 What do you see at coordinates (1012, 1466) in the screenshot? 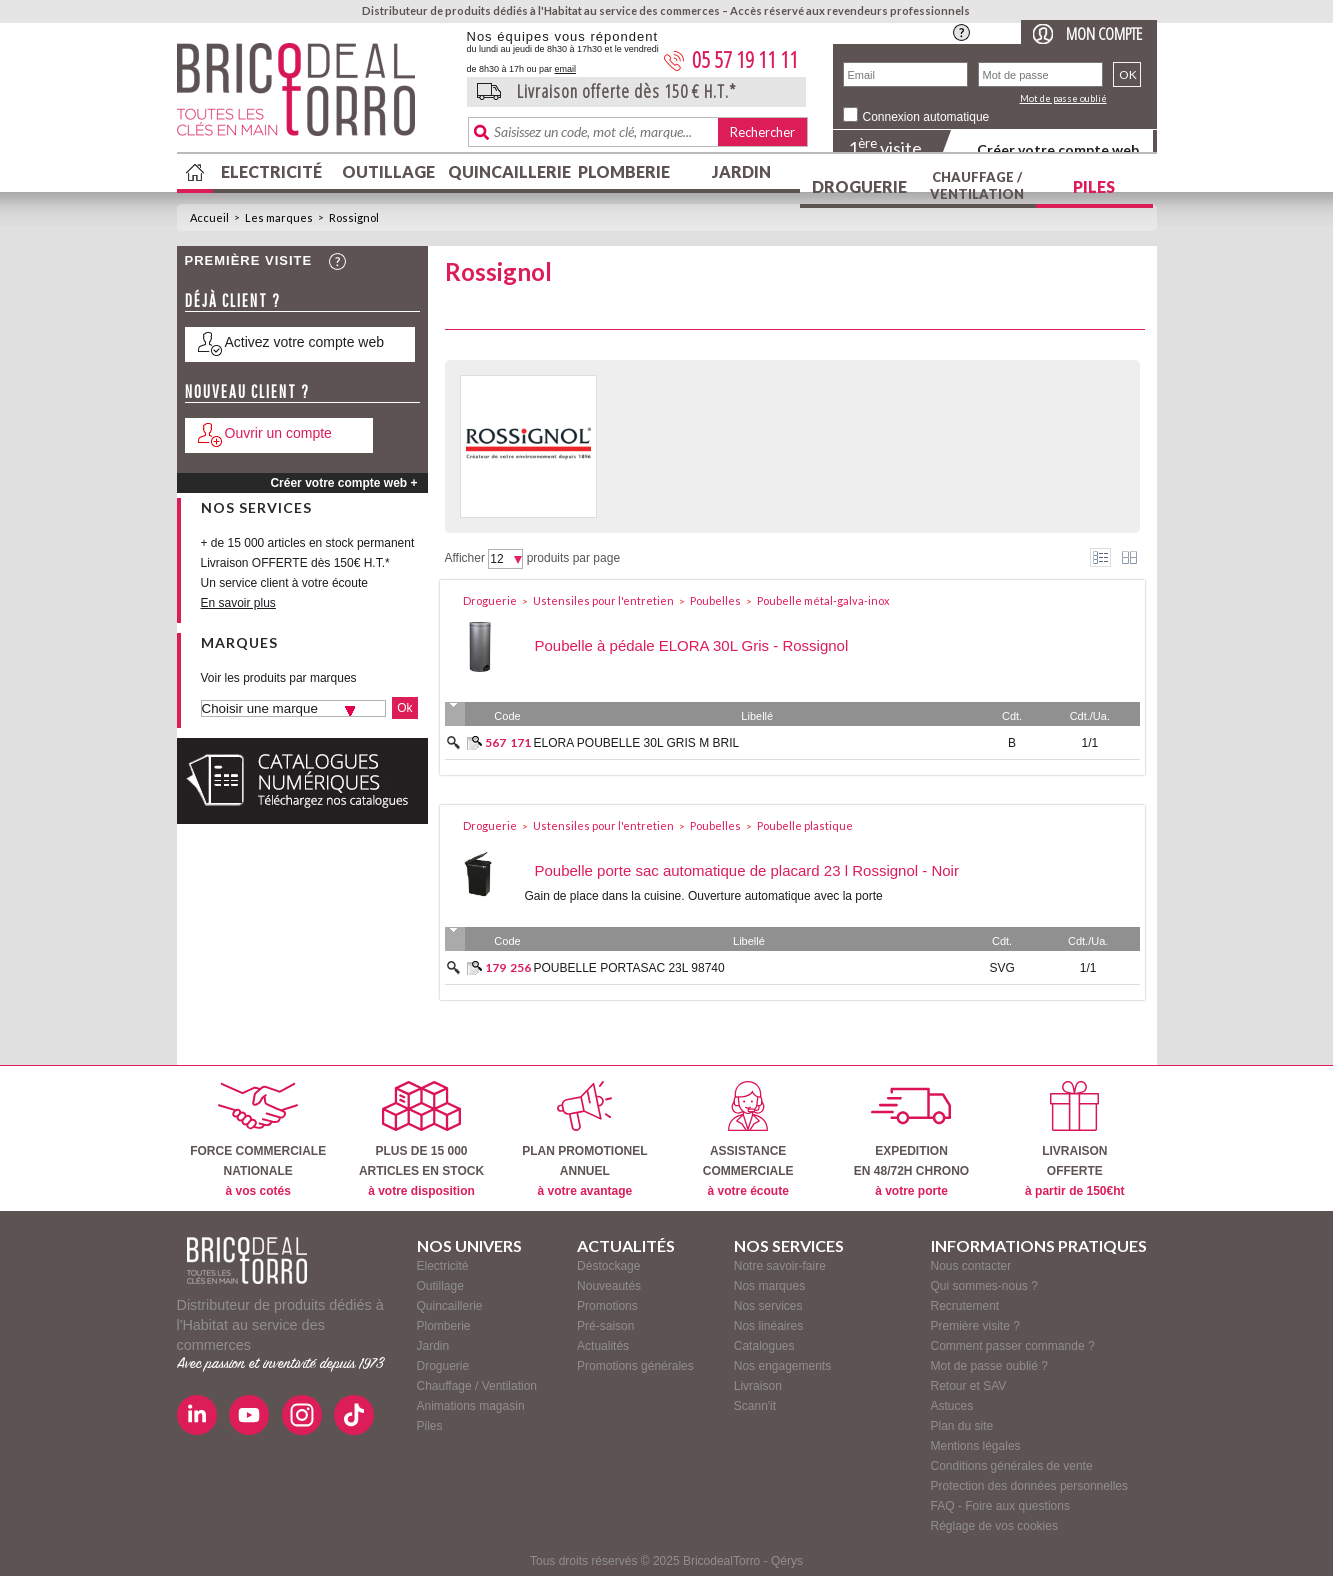
I see `Conditions générales de vente` at bounding box center [1012, 1466].